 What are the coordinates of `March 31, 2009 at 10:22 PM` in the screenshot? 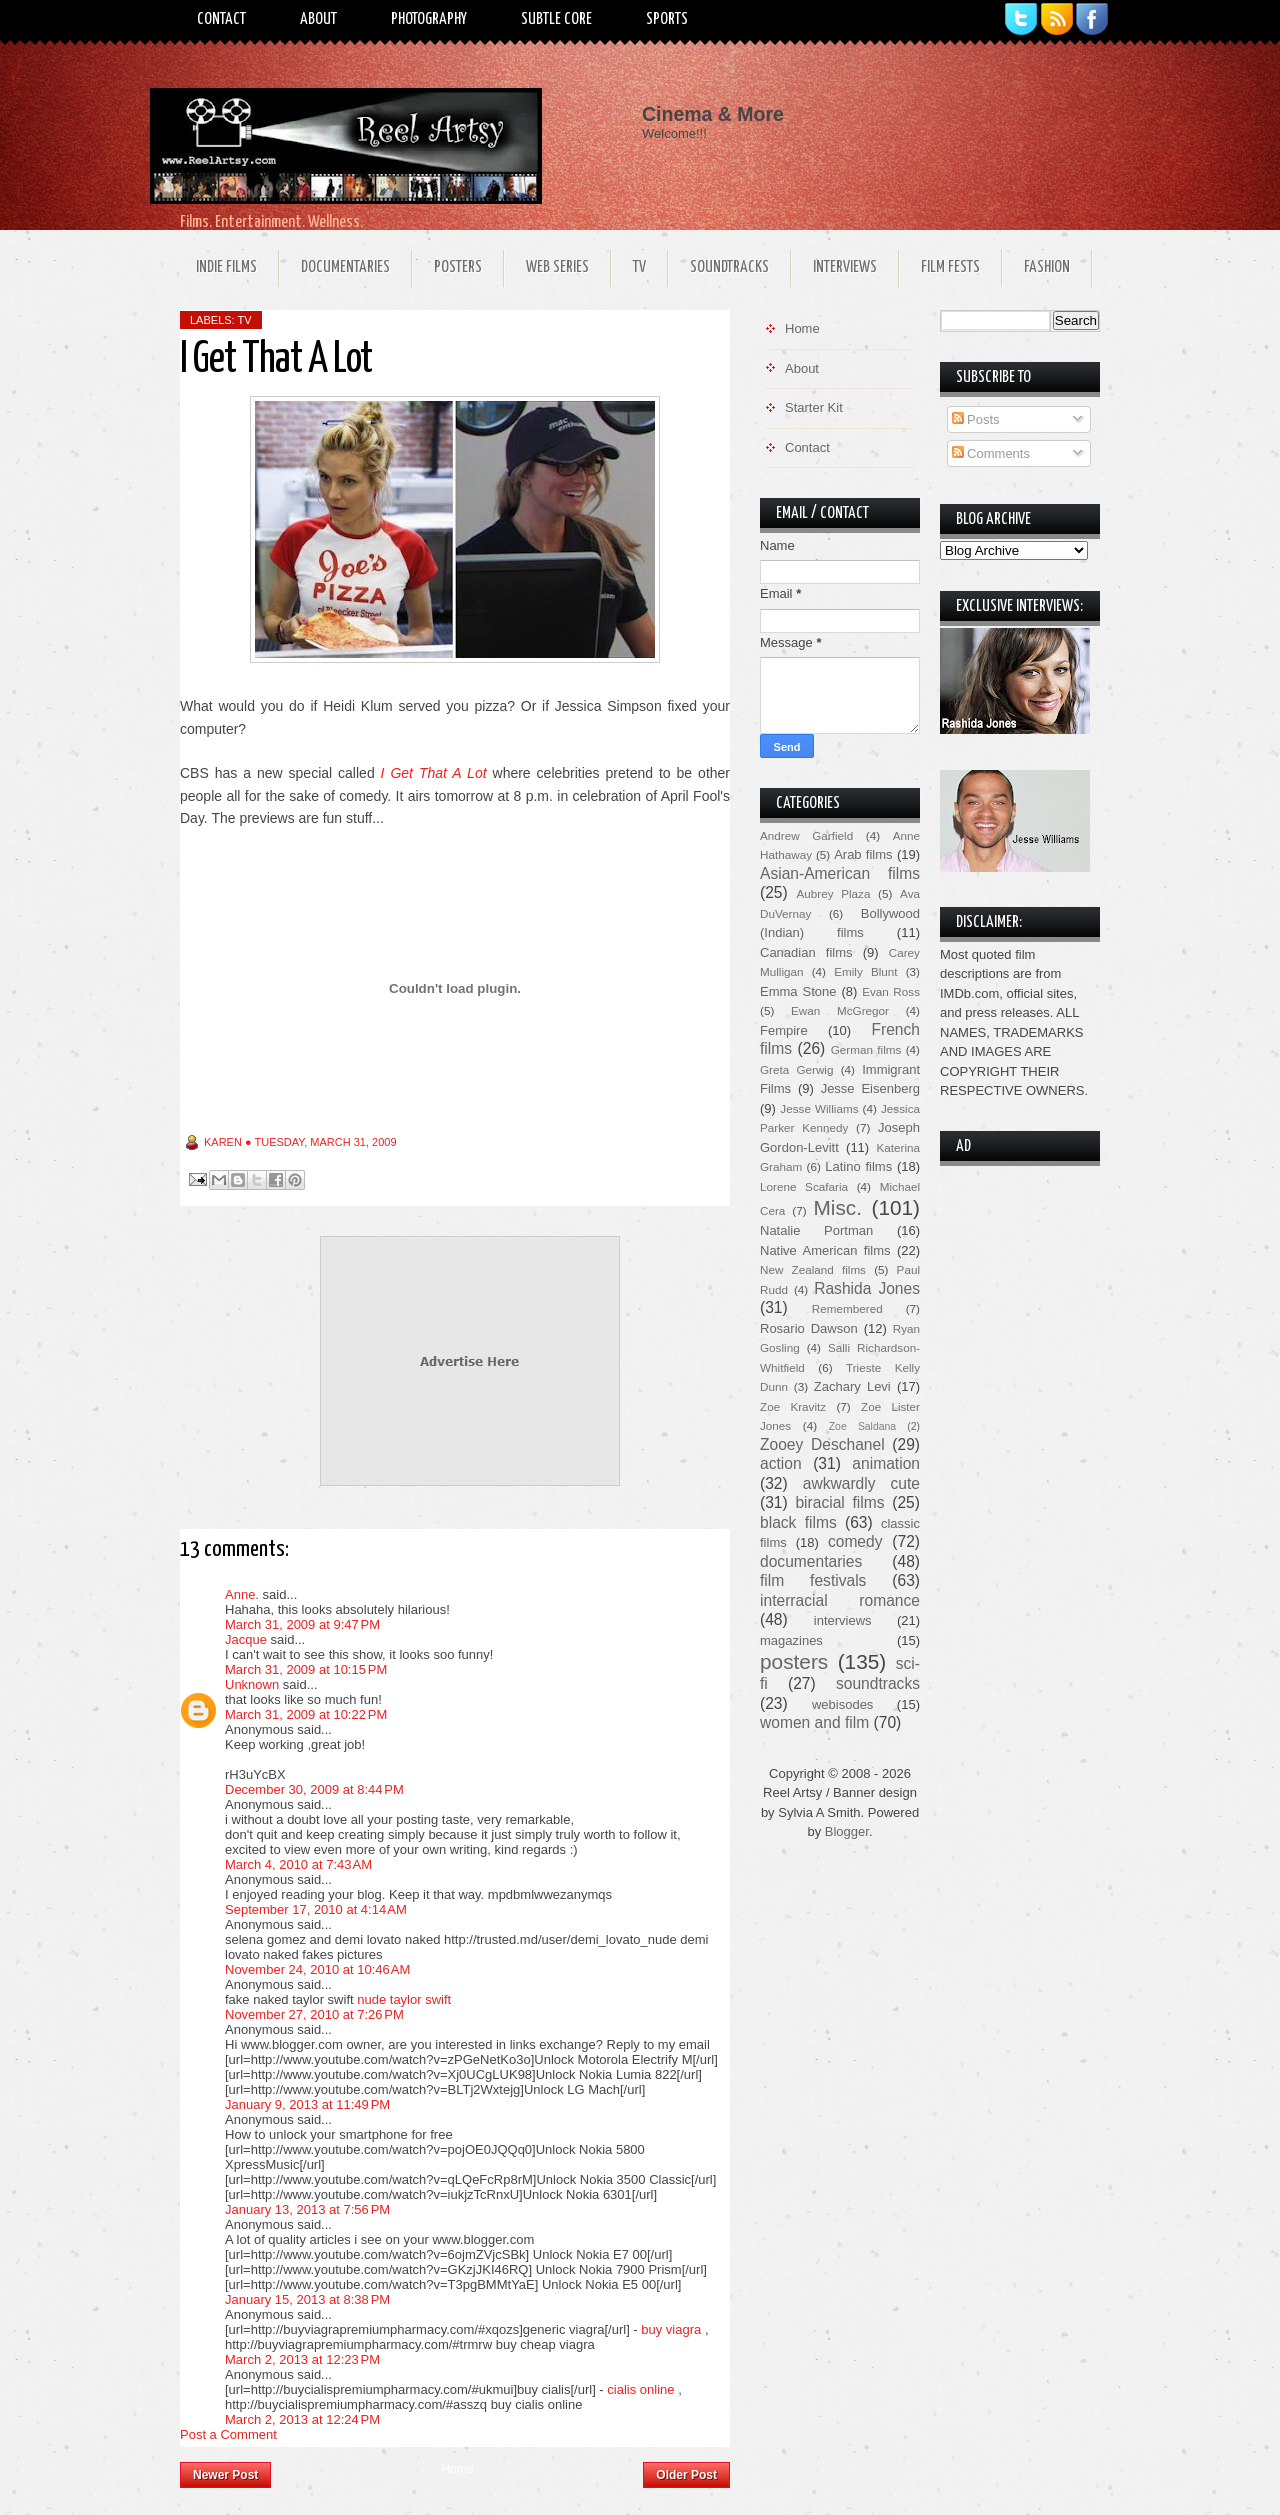 It's located at (306, 1714).